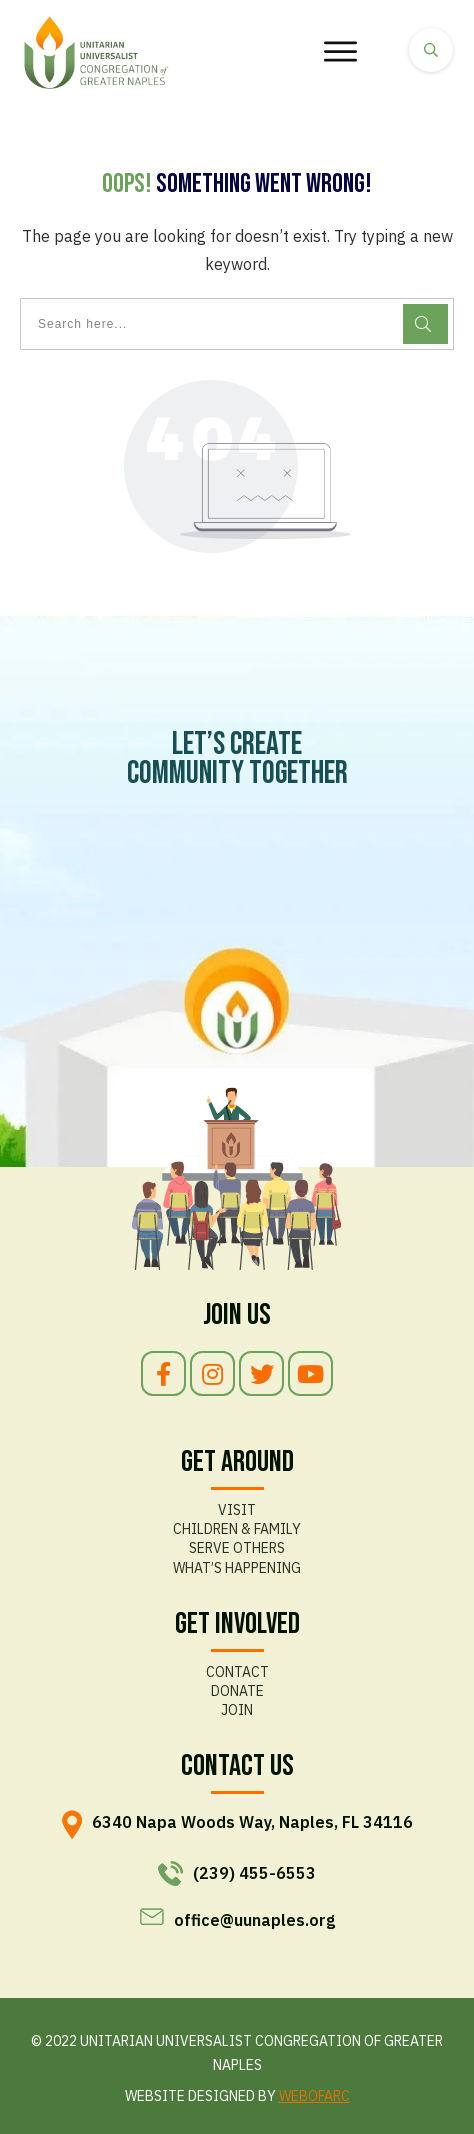 The image size is (474, 2134). Describe the element at coordinates (314, 2096) in the screenshot. I see `WEBOFARC` at that location.